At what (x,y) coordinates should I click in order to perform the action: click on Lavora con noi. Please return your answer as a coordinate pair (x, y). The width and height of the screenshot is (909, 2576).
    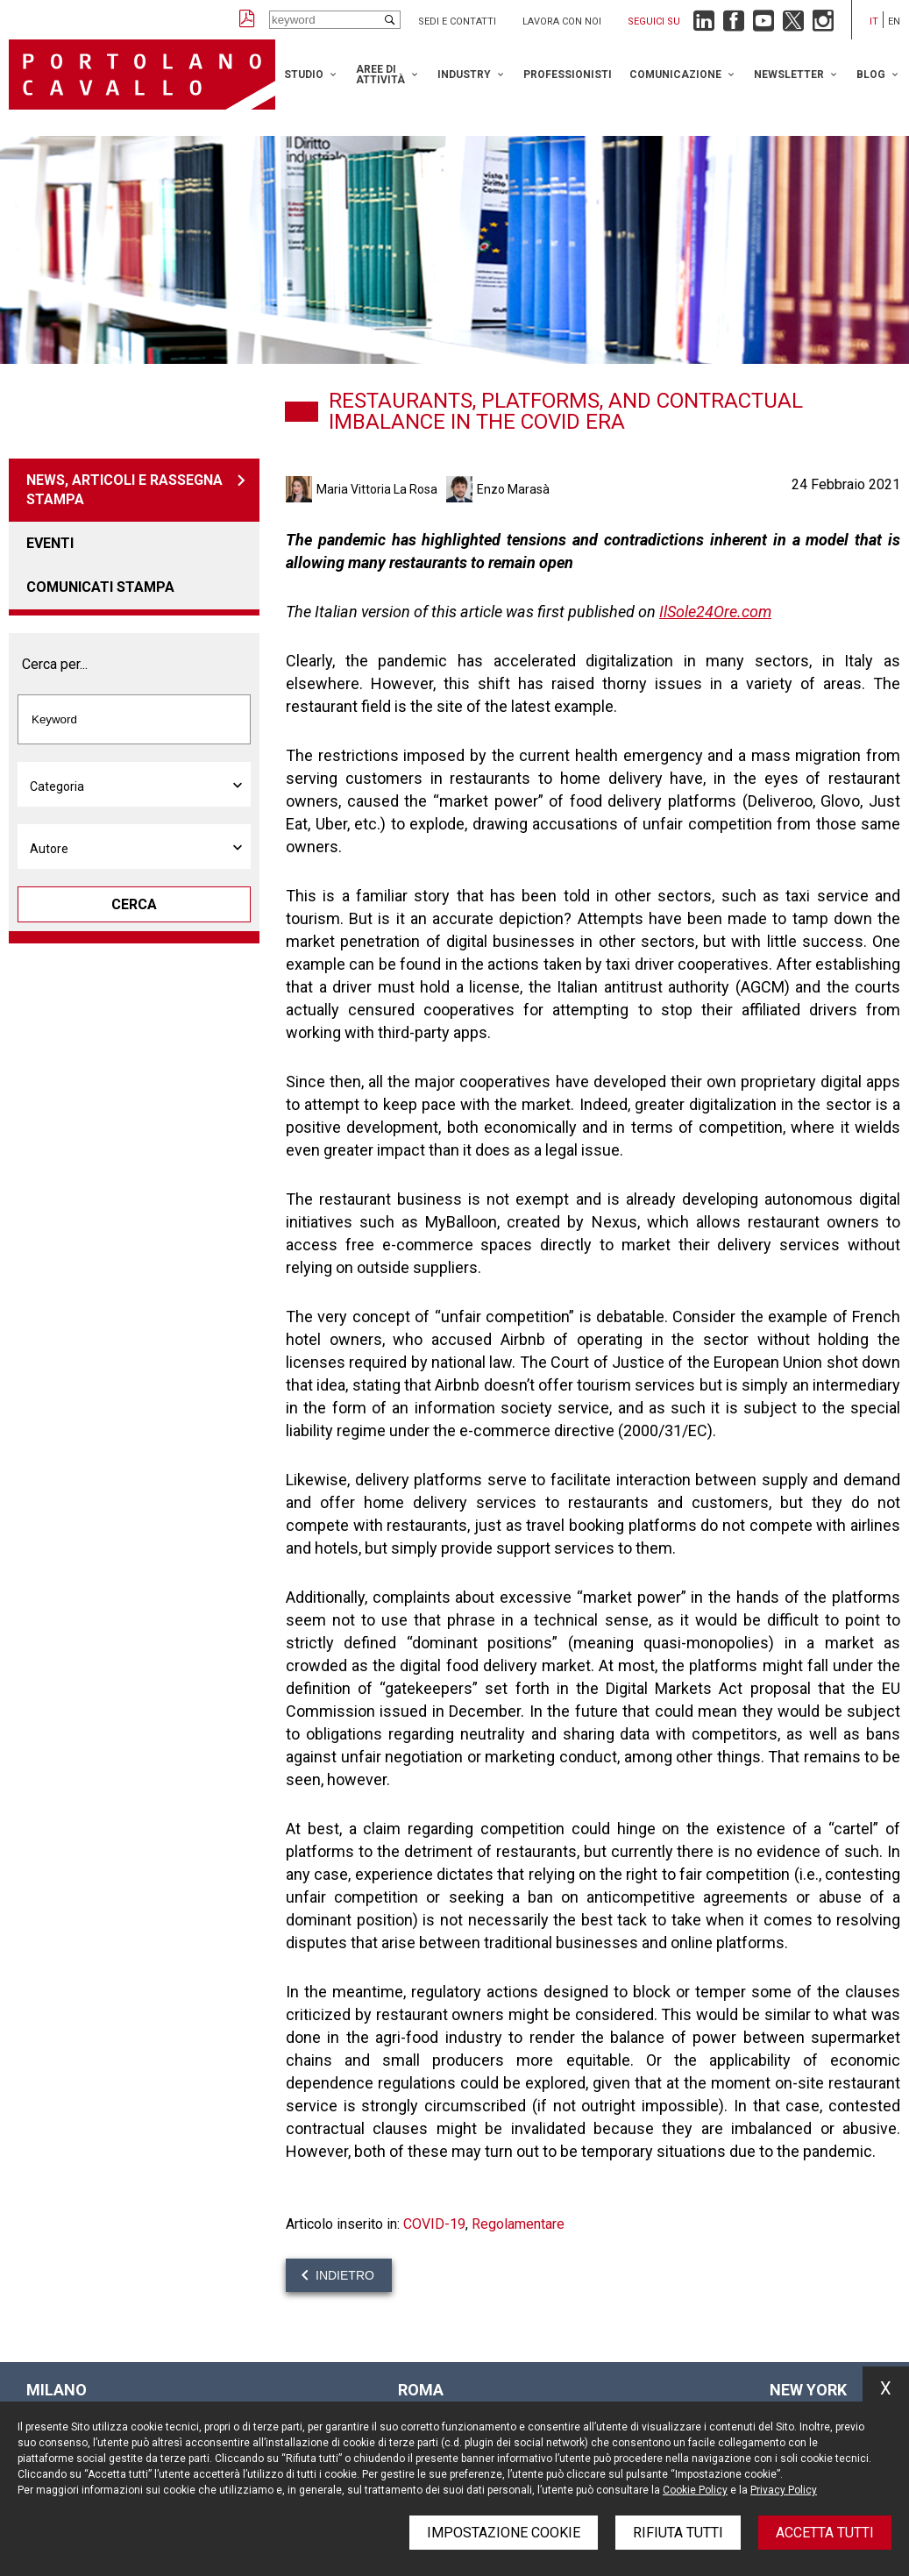
    Looking at the image, I should click on (561, 21).